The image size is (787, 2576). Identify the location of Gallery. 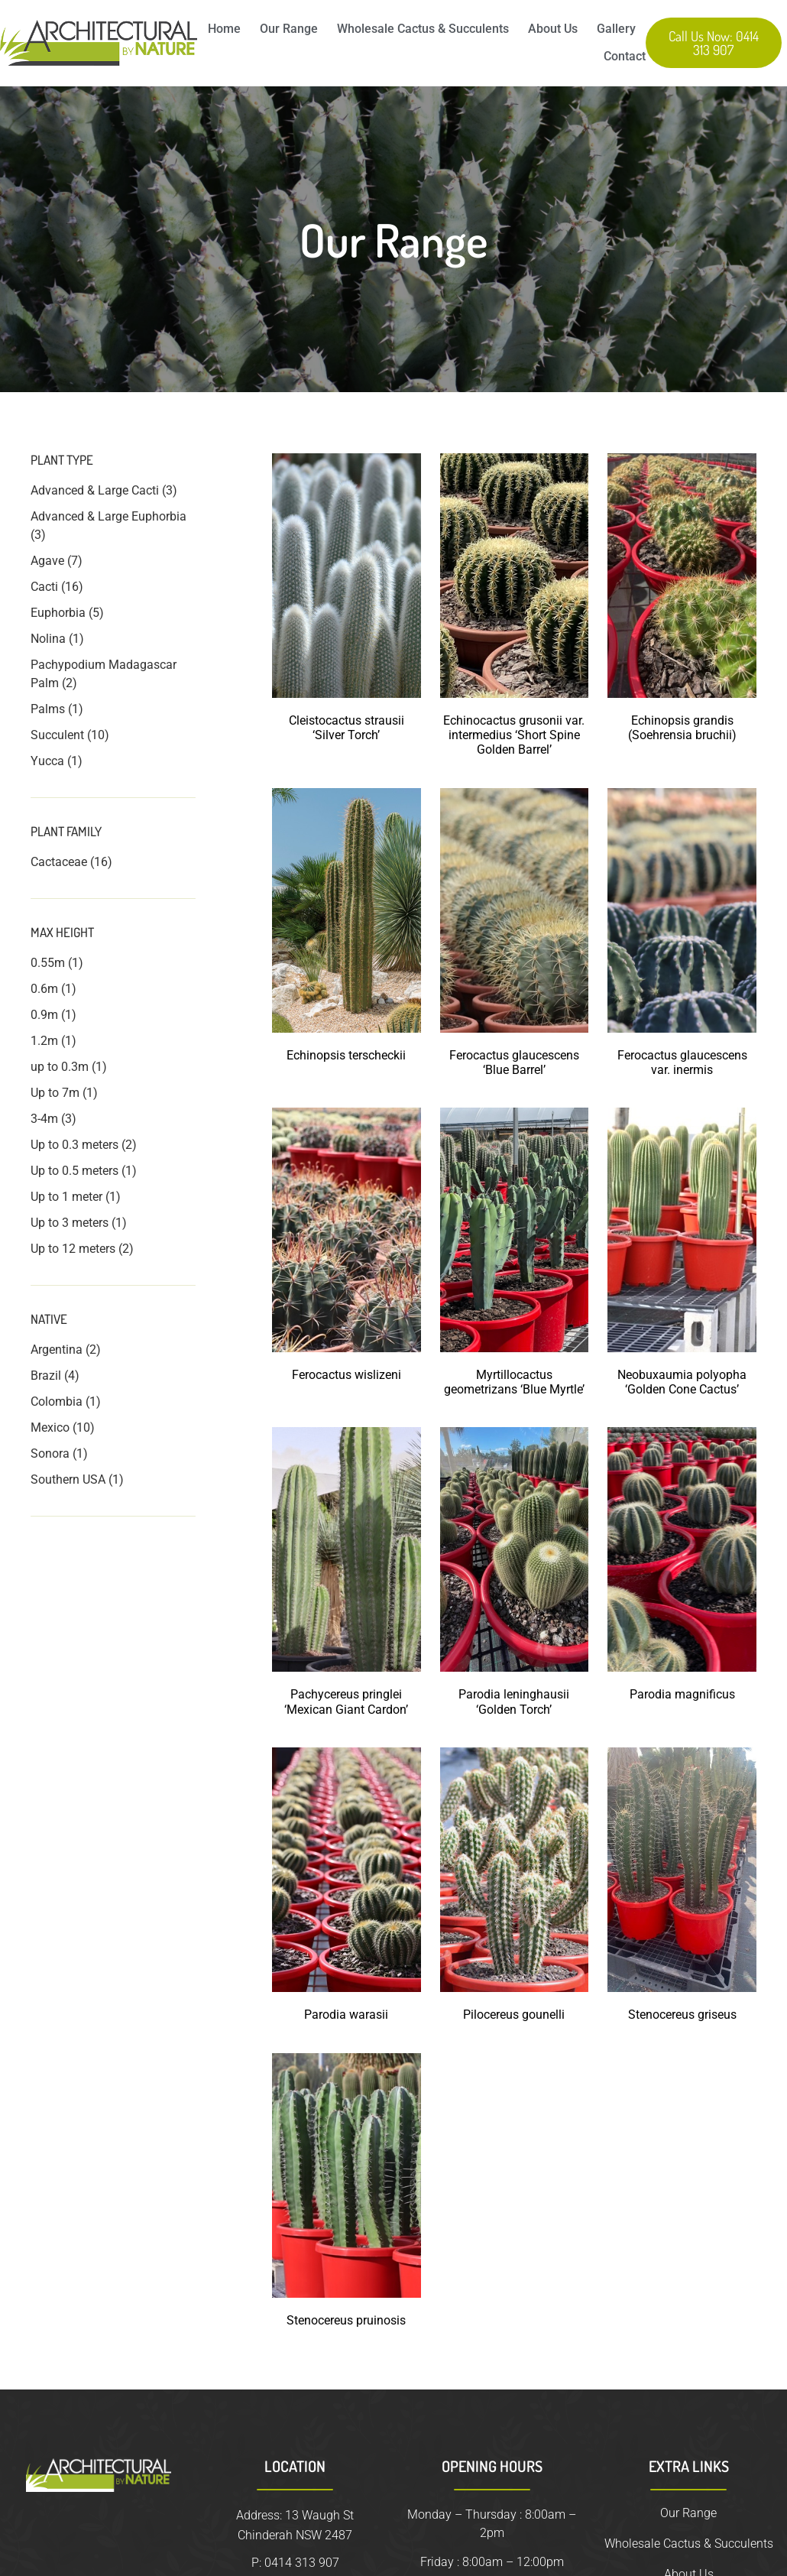
(616, 28).